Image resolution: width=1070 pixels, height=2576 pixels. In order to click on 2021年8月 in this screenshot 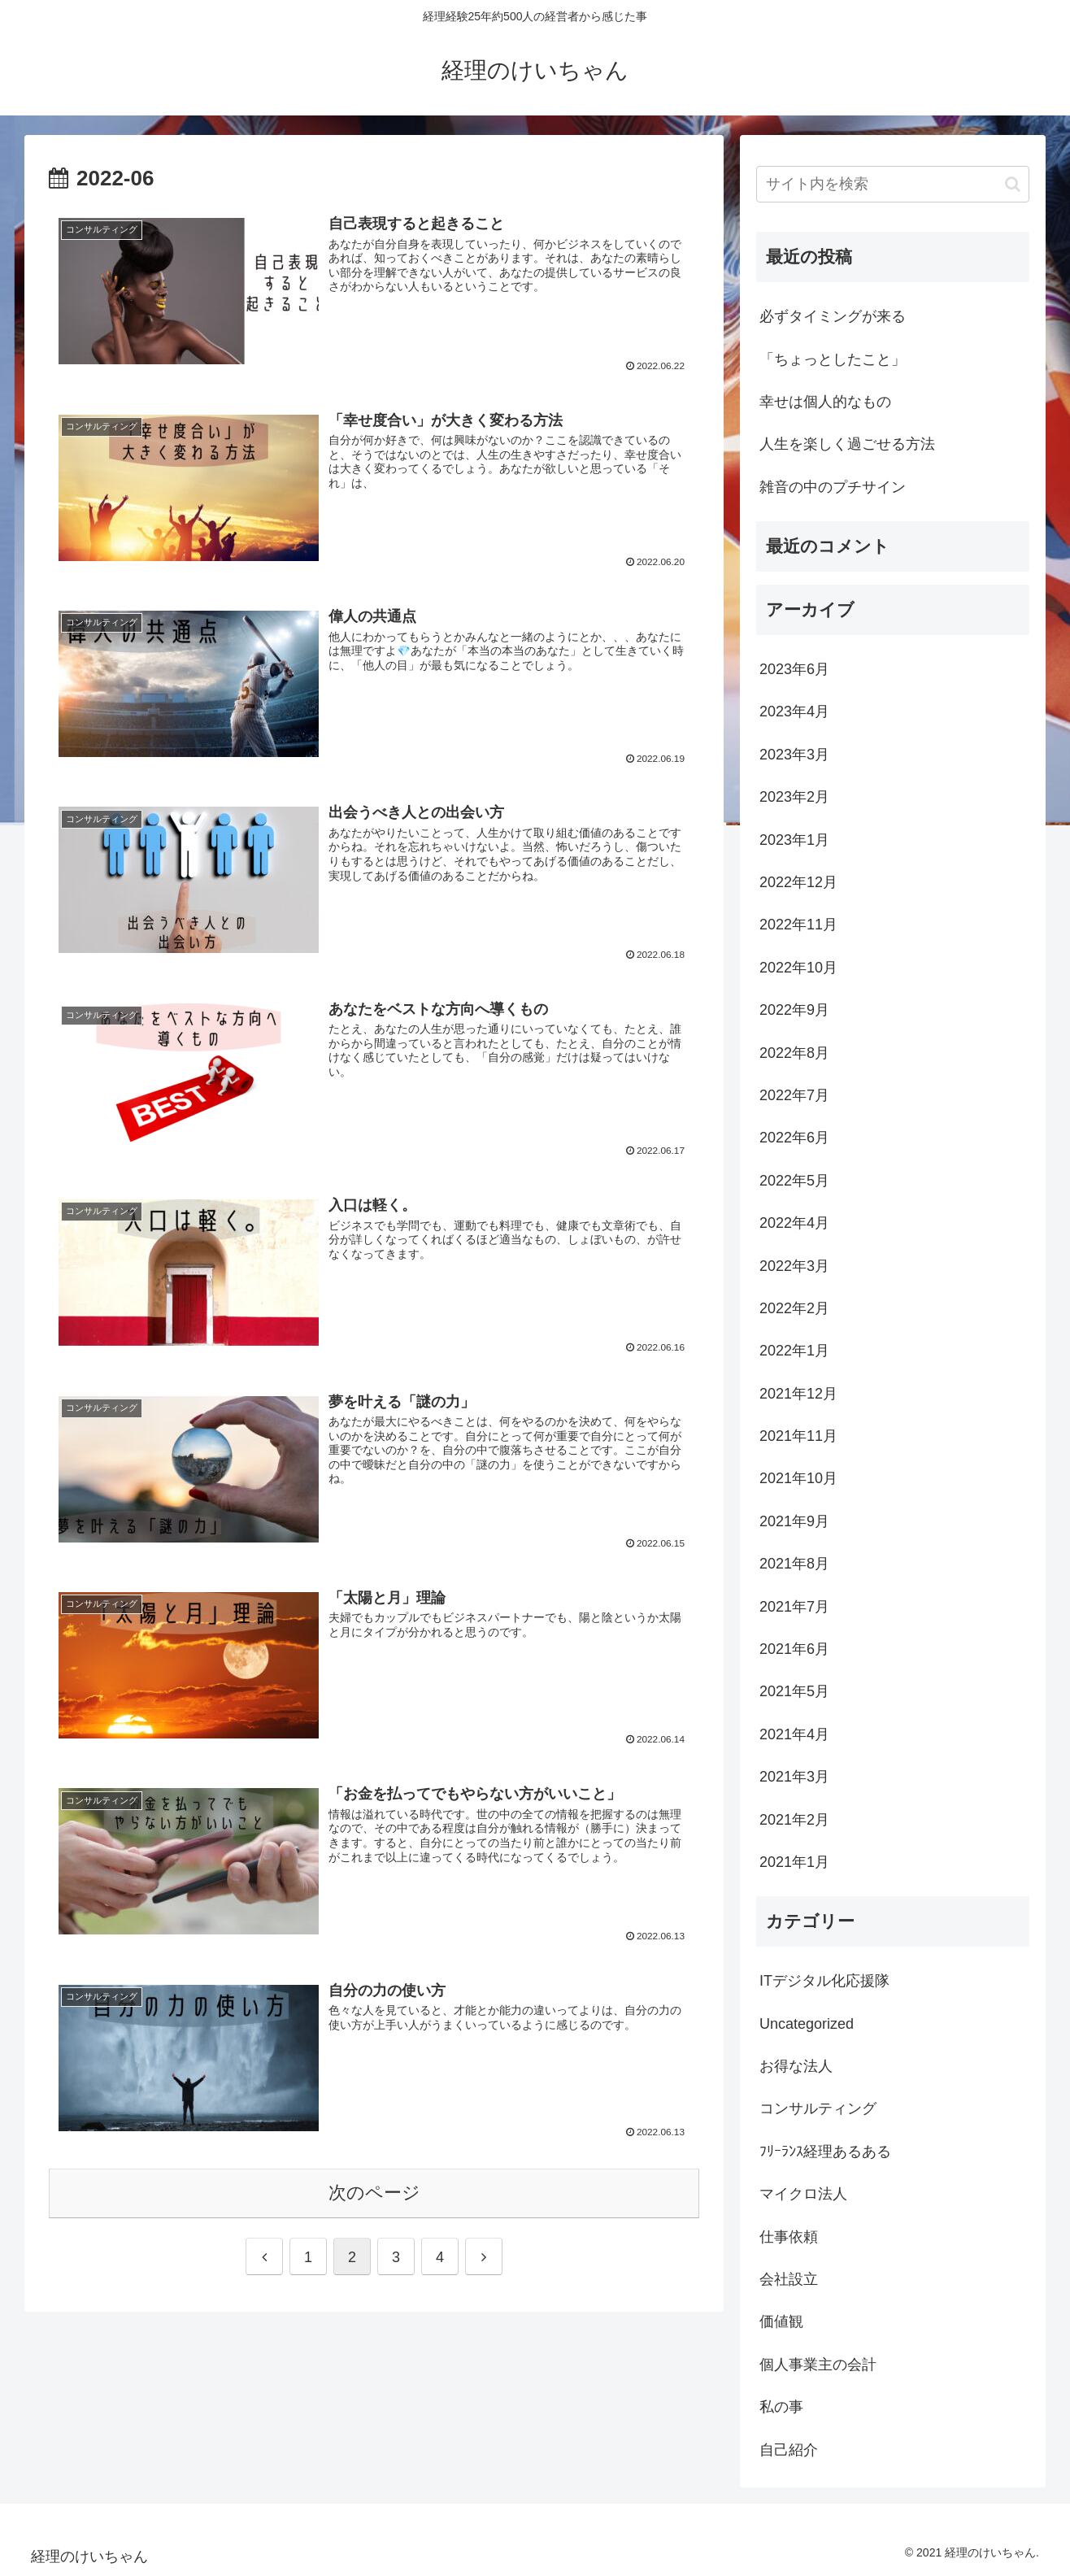, I will do `click(794, 1564)`.